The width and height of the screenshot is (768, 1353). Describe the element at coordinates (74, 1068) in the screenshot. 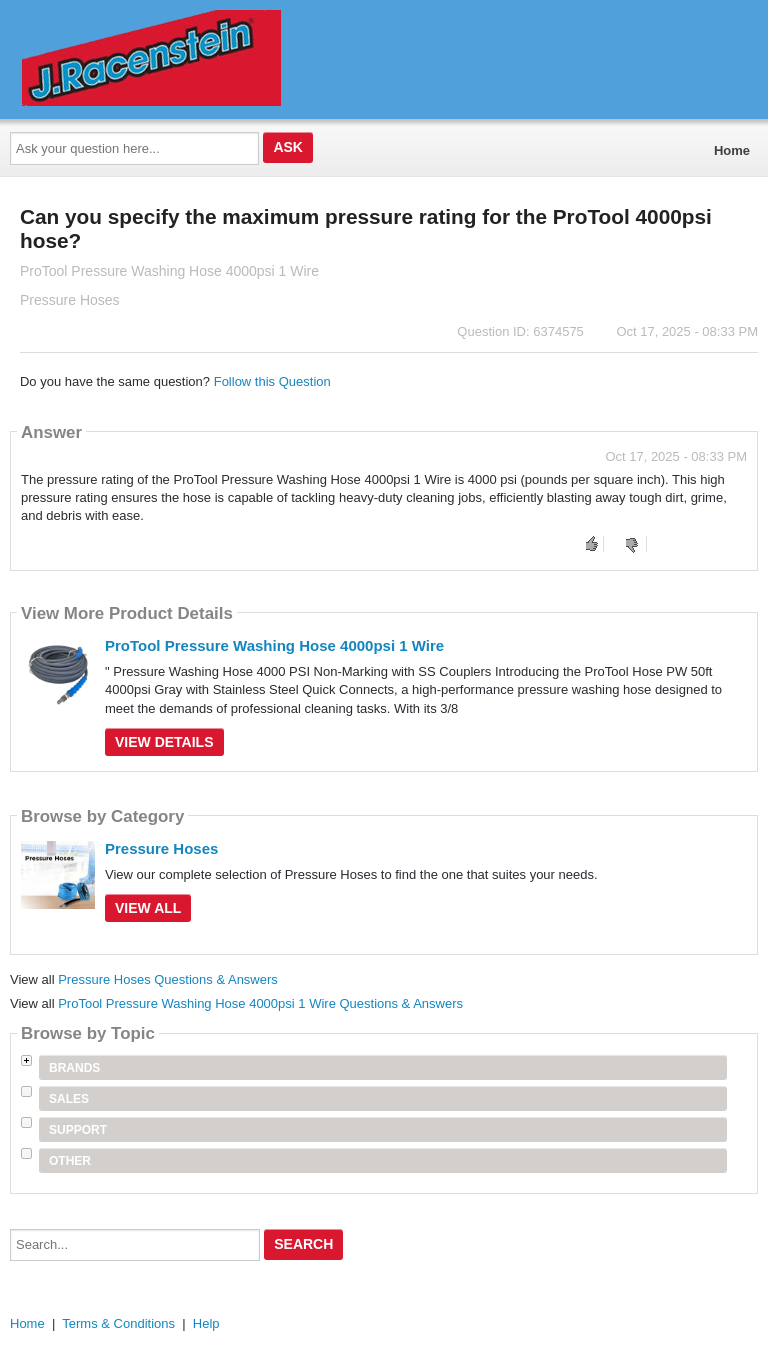

I see `Brands` at that location.